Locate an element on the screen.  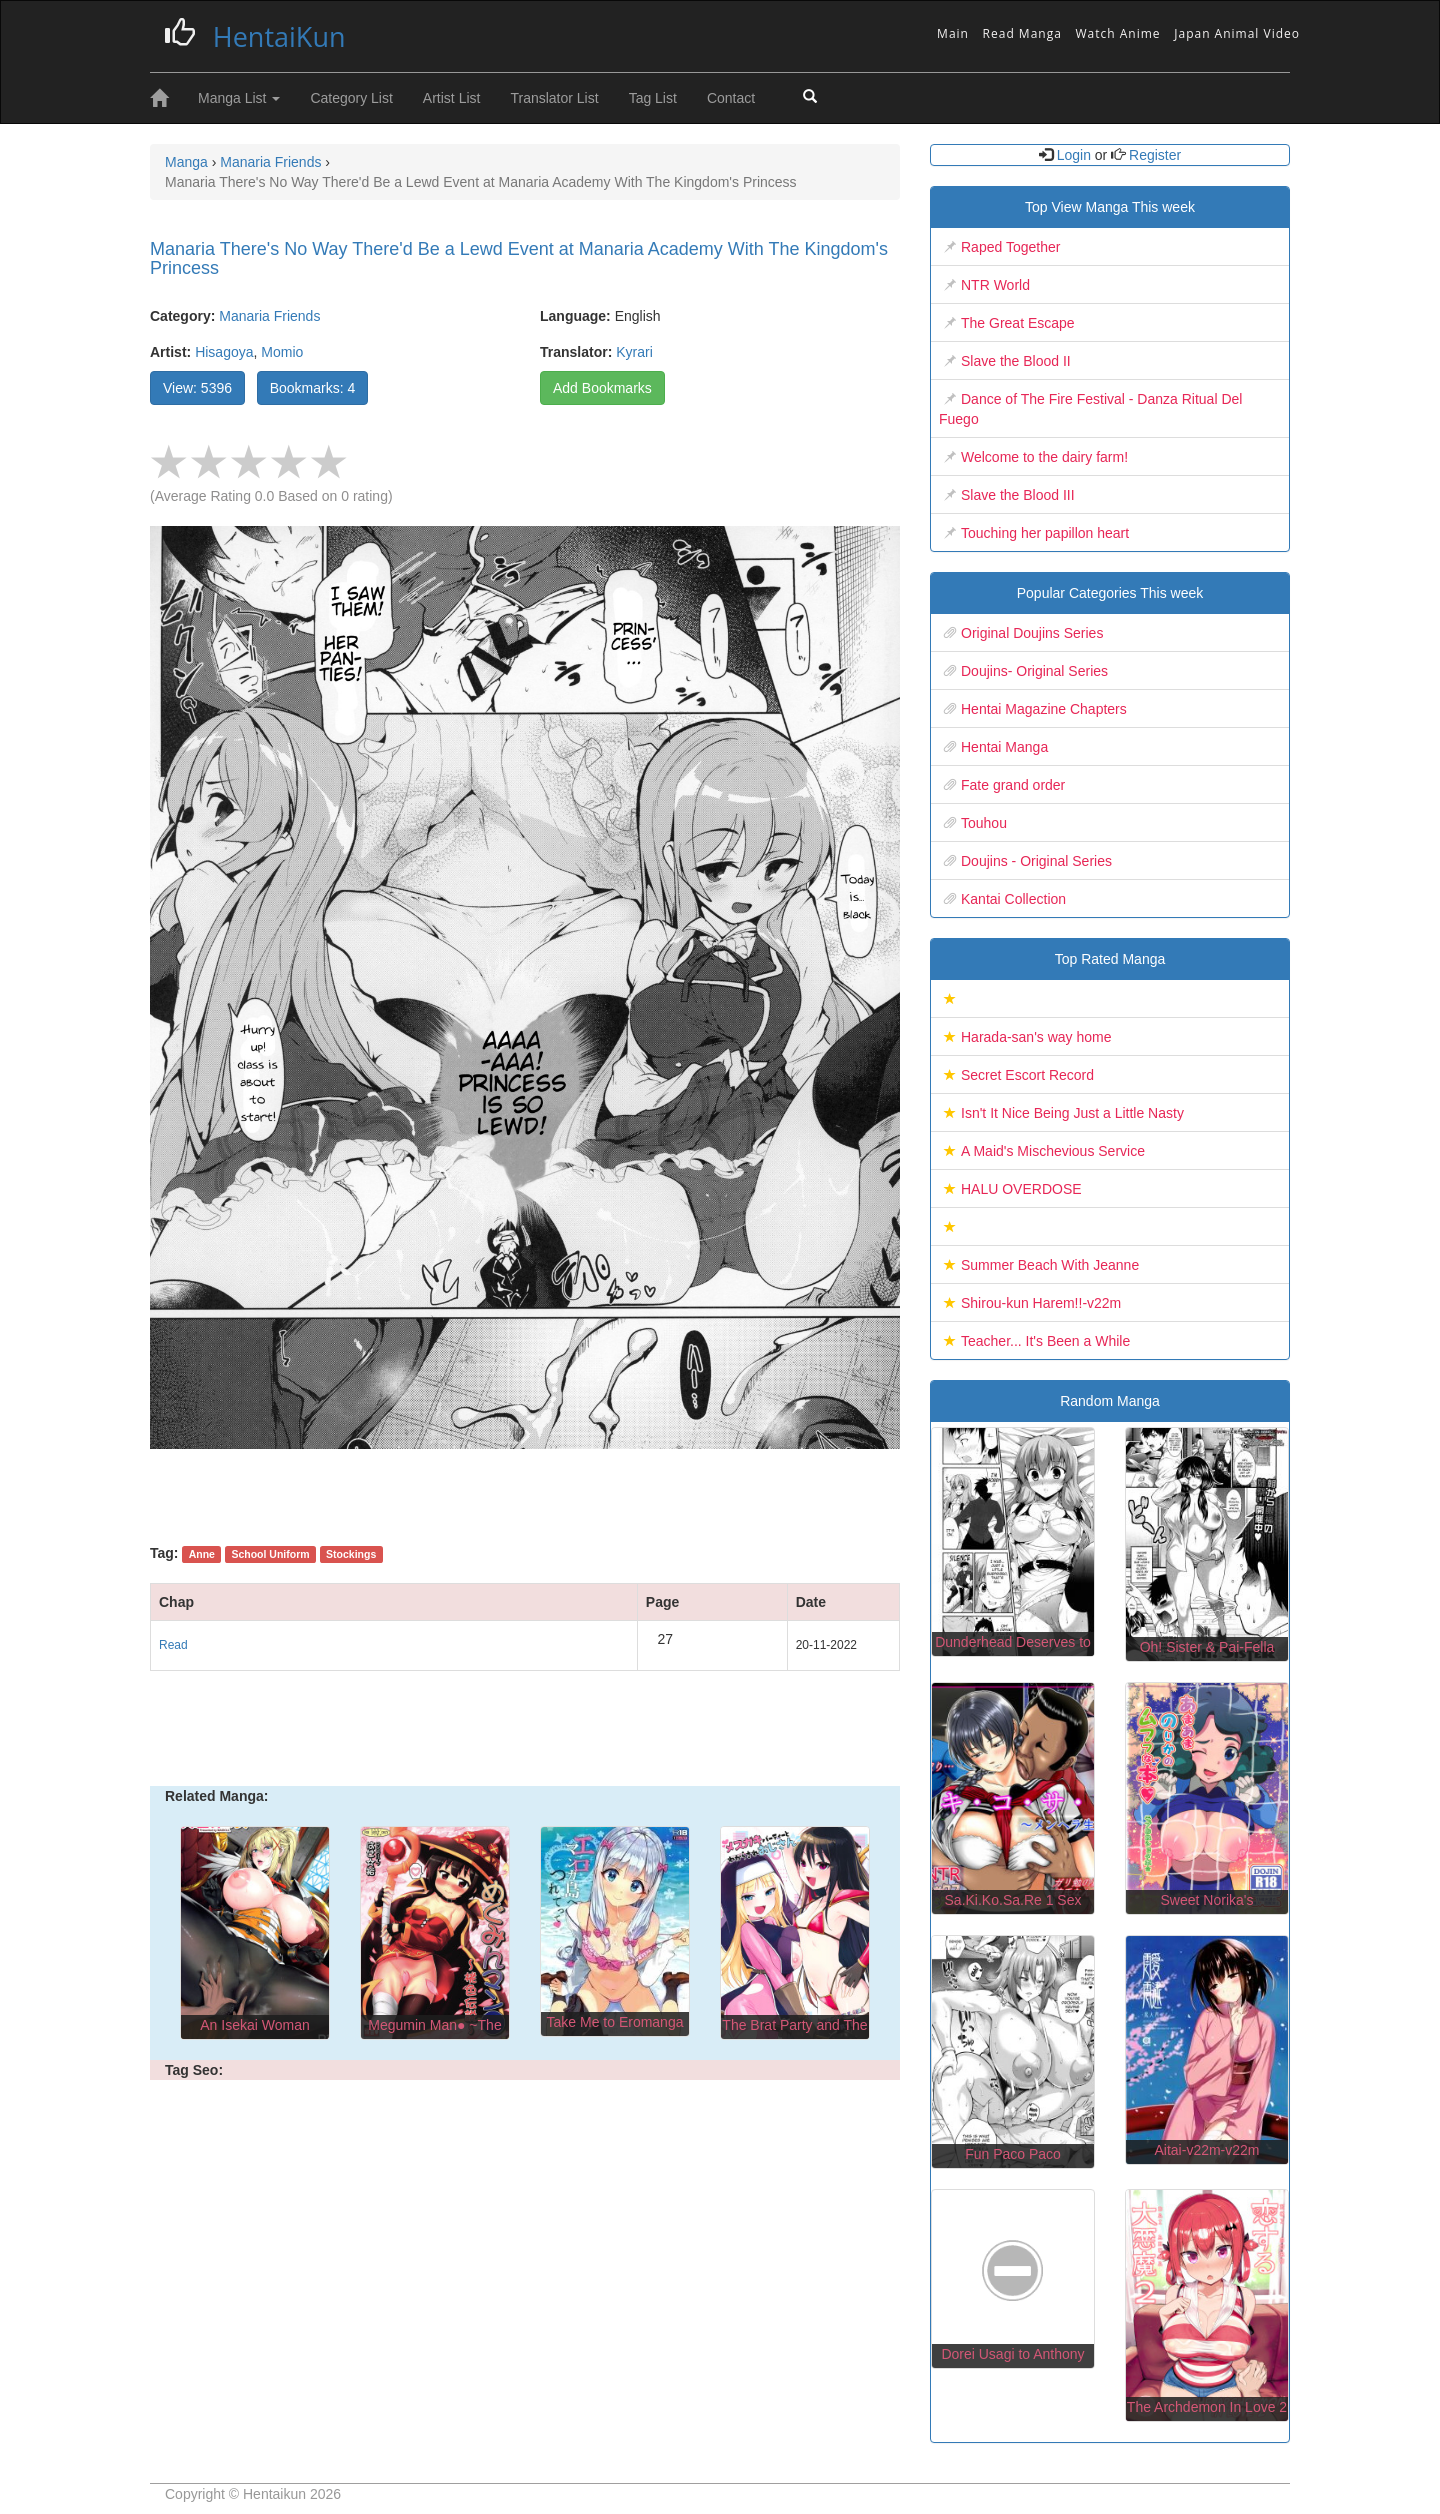
Fate grand order is located at coordinates (1013, 785).